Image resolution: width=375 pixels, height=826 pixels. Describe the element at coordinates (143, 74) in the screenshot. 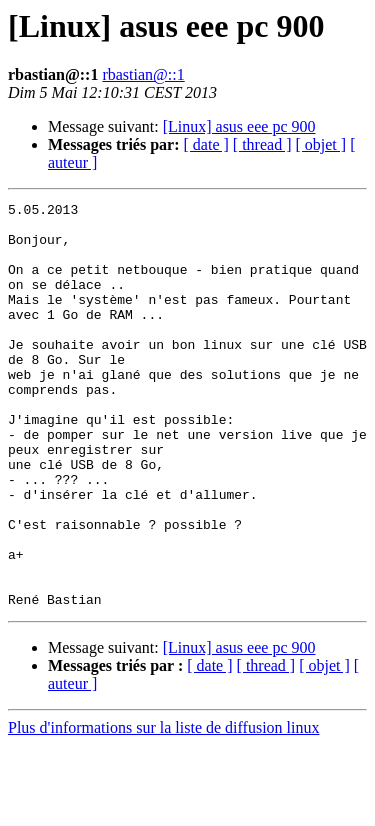

I see `rbastian@::1` at that location.